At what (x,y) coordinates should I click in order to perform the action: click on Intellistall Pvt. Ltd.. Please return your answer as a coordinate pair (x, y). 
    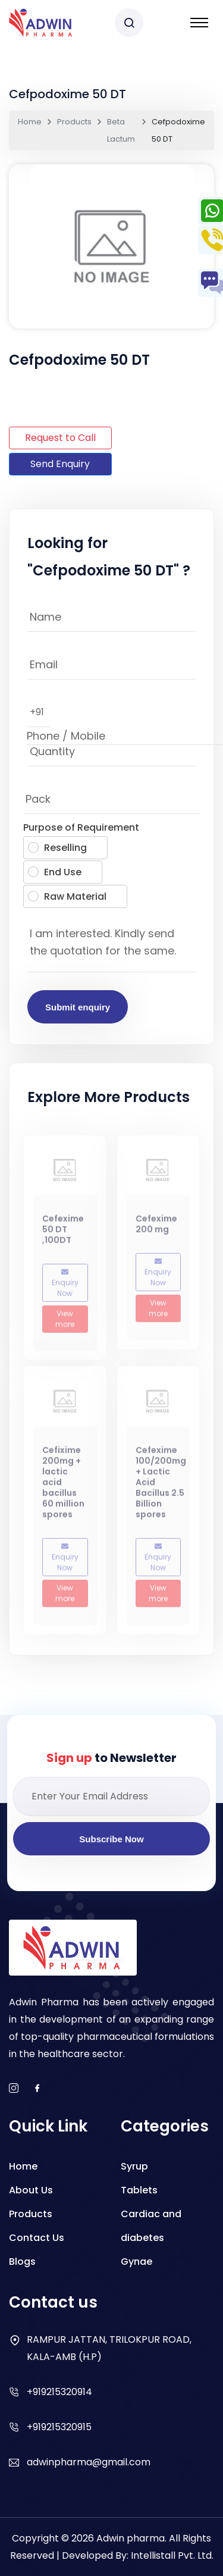
    Looking at the image, I should click on (172, 2555).